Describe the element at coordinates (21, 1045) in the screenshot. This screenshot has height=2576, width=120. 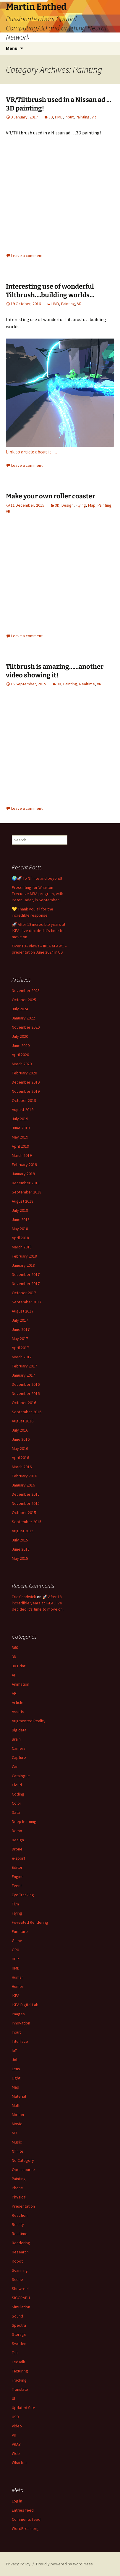
I see `June 2020` at that location.